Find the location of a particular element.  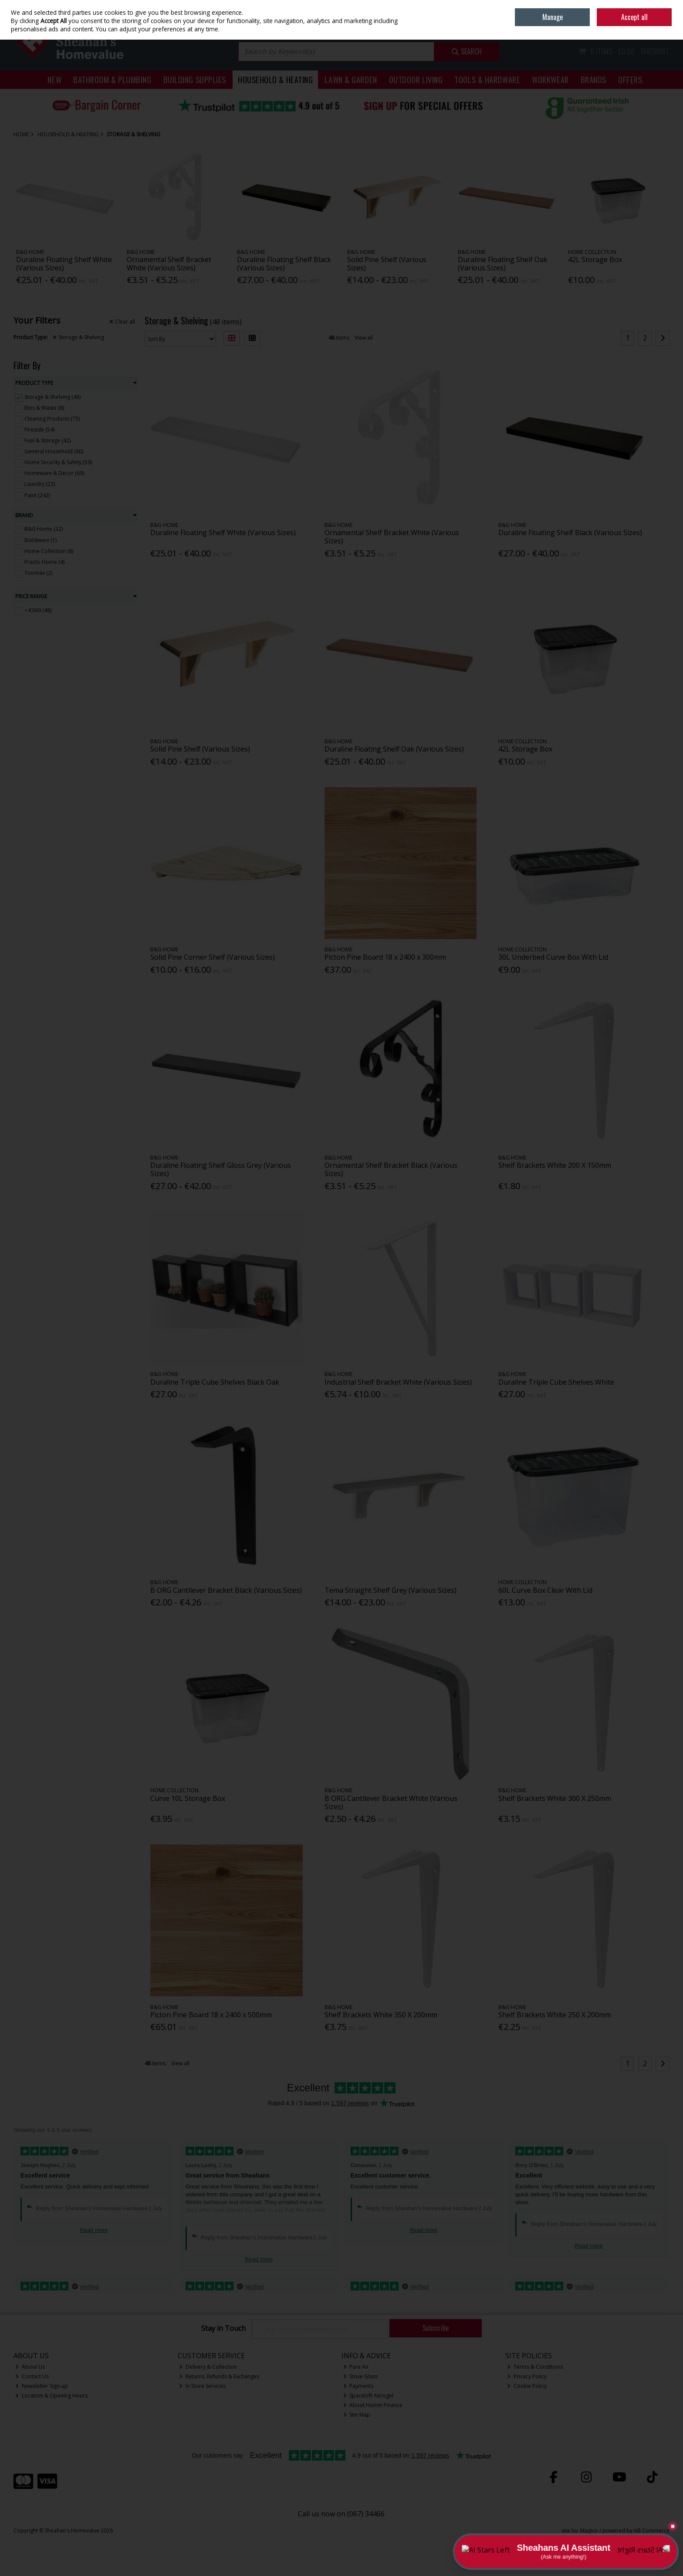

Duraline Floating Shelf Gloss Grey (Various Sizes) is located at coordinates (220, 1169).